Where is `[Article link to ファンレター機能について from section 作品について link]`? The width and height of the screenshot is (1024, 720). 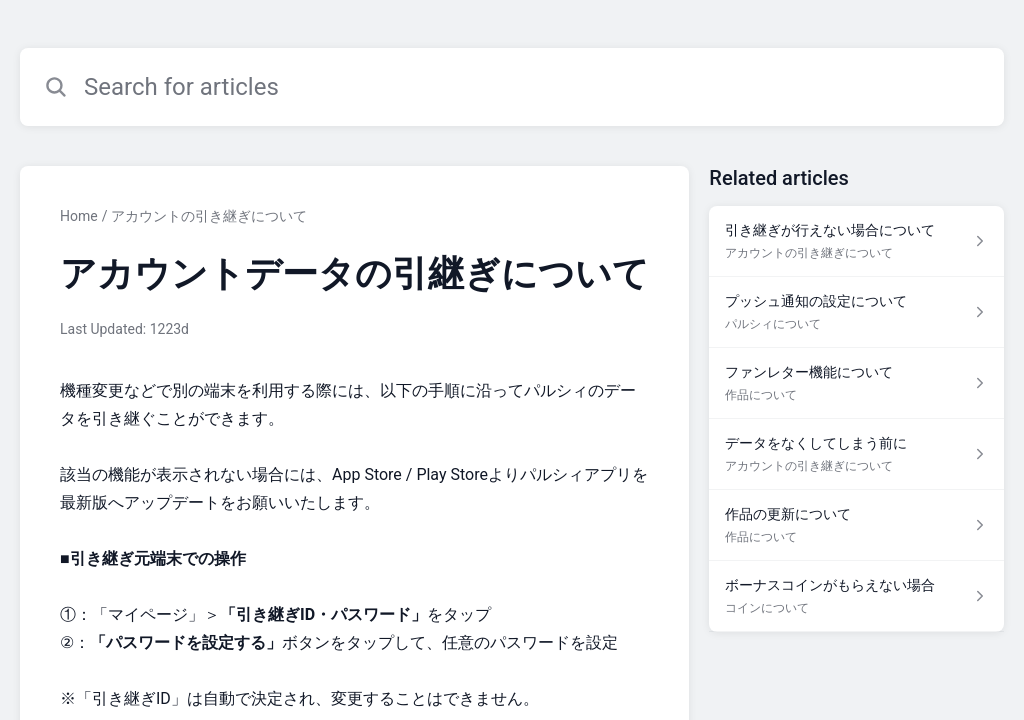 [Article link to ファンレター機能について from section 作品について link] is located at coordinates (856, 383).